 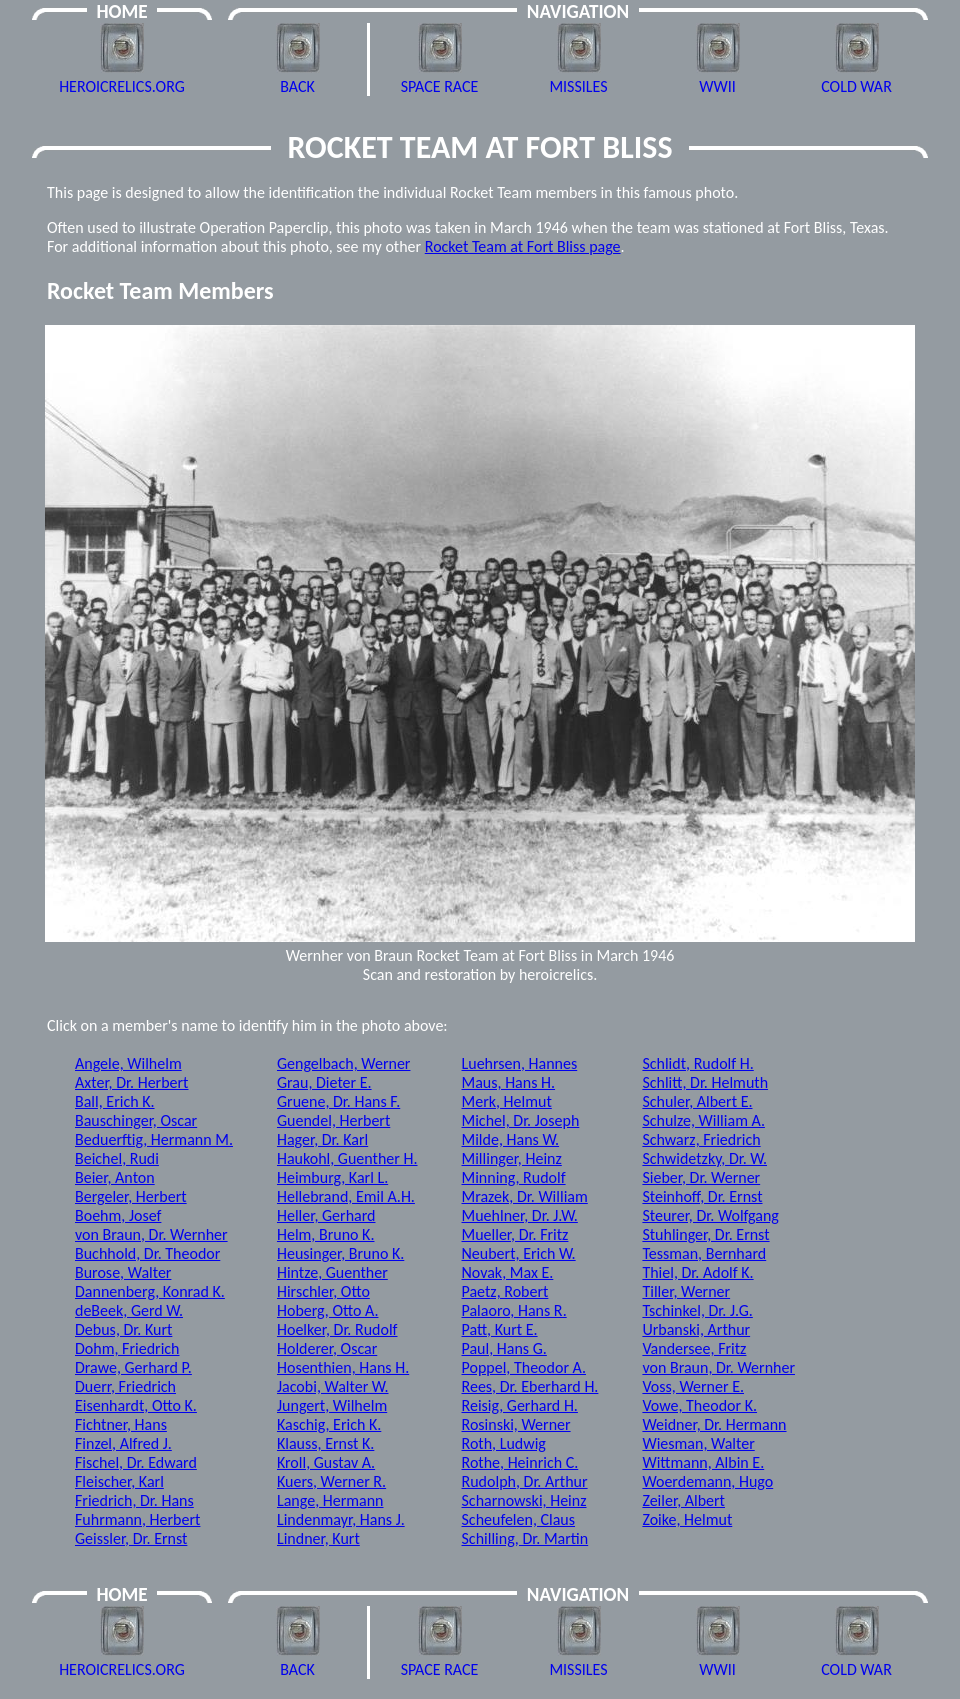 I want to click on Holderer, Oscar, so click(x=327, y=1348).